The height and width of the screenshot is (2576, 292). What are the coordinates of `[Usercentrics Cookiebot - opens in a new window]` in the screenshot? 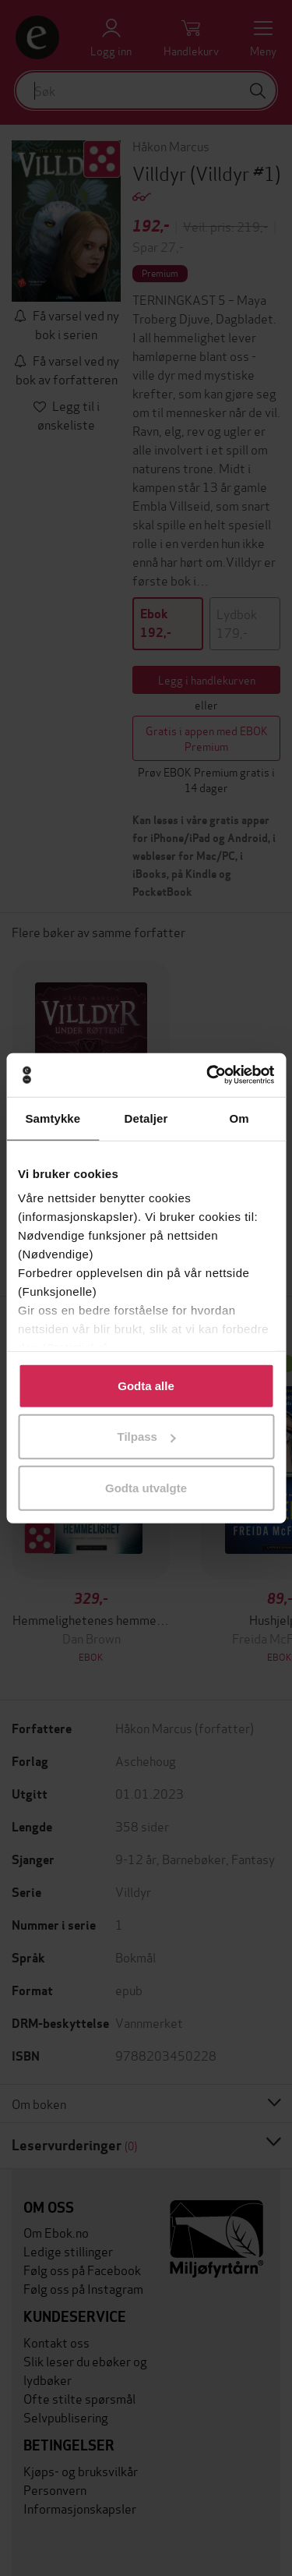 It's located at (208, 1075).